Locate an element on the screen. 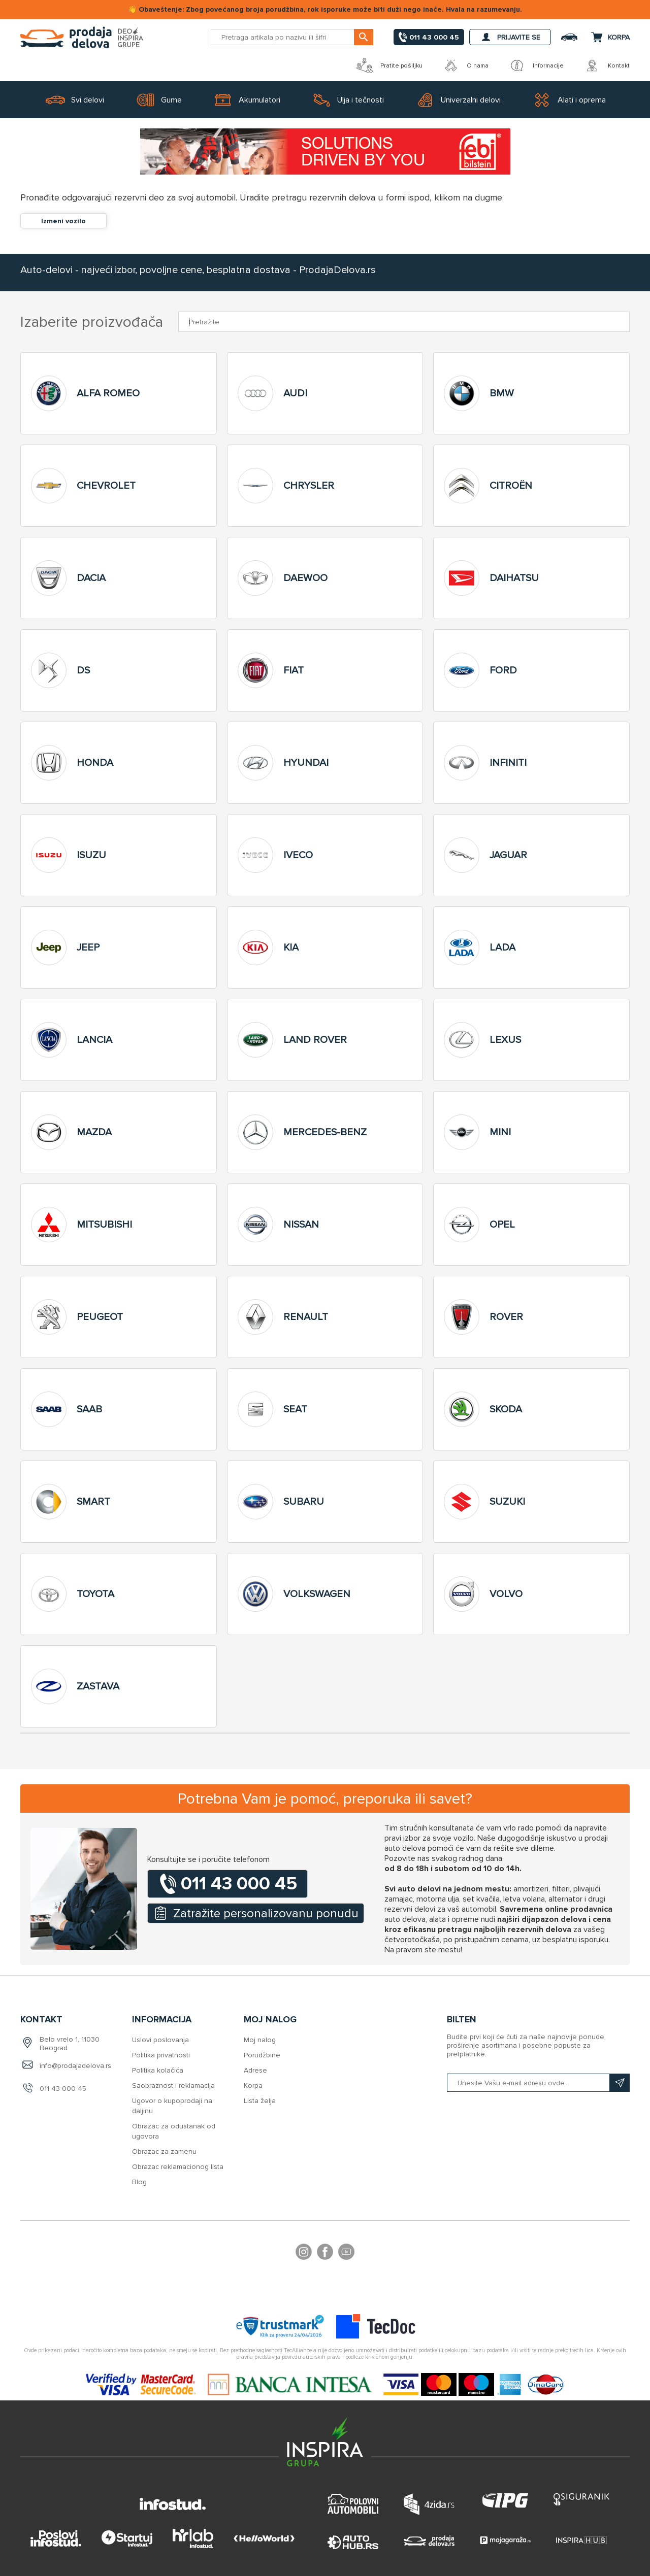  Politika privatnosti is located at coordinates (161, 2055).